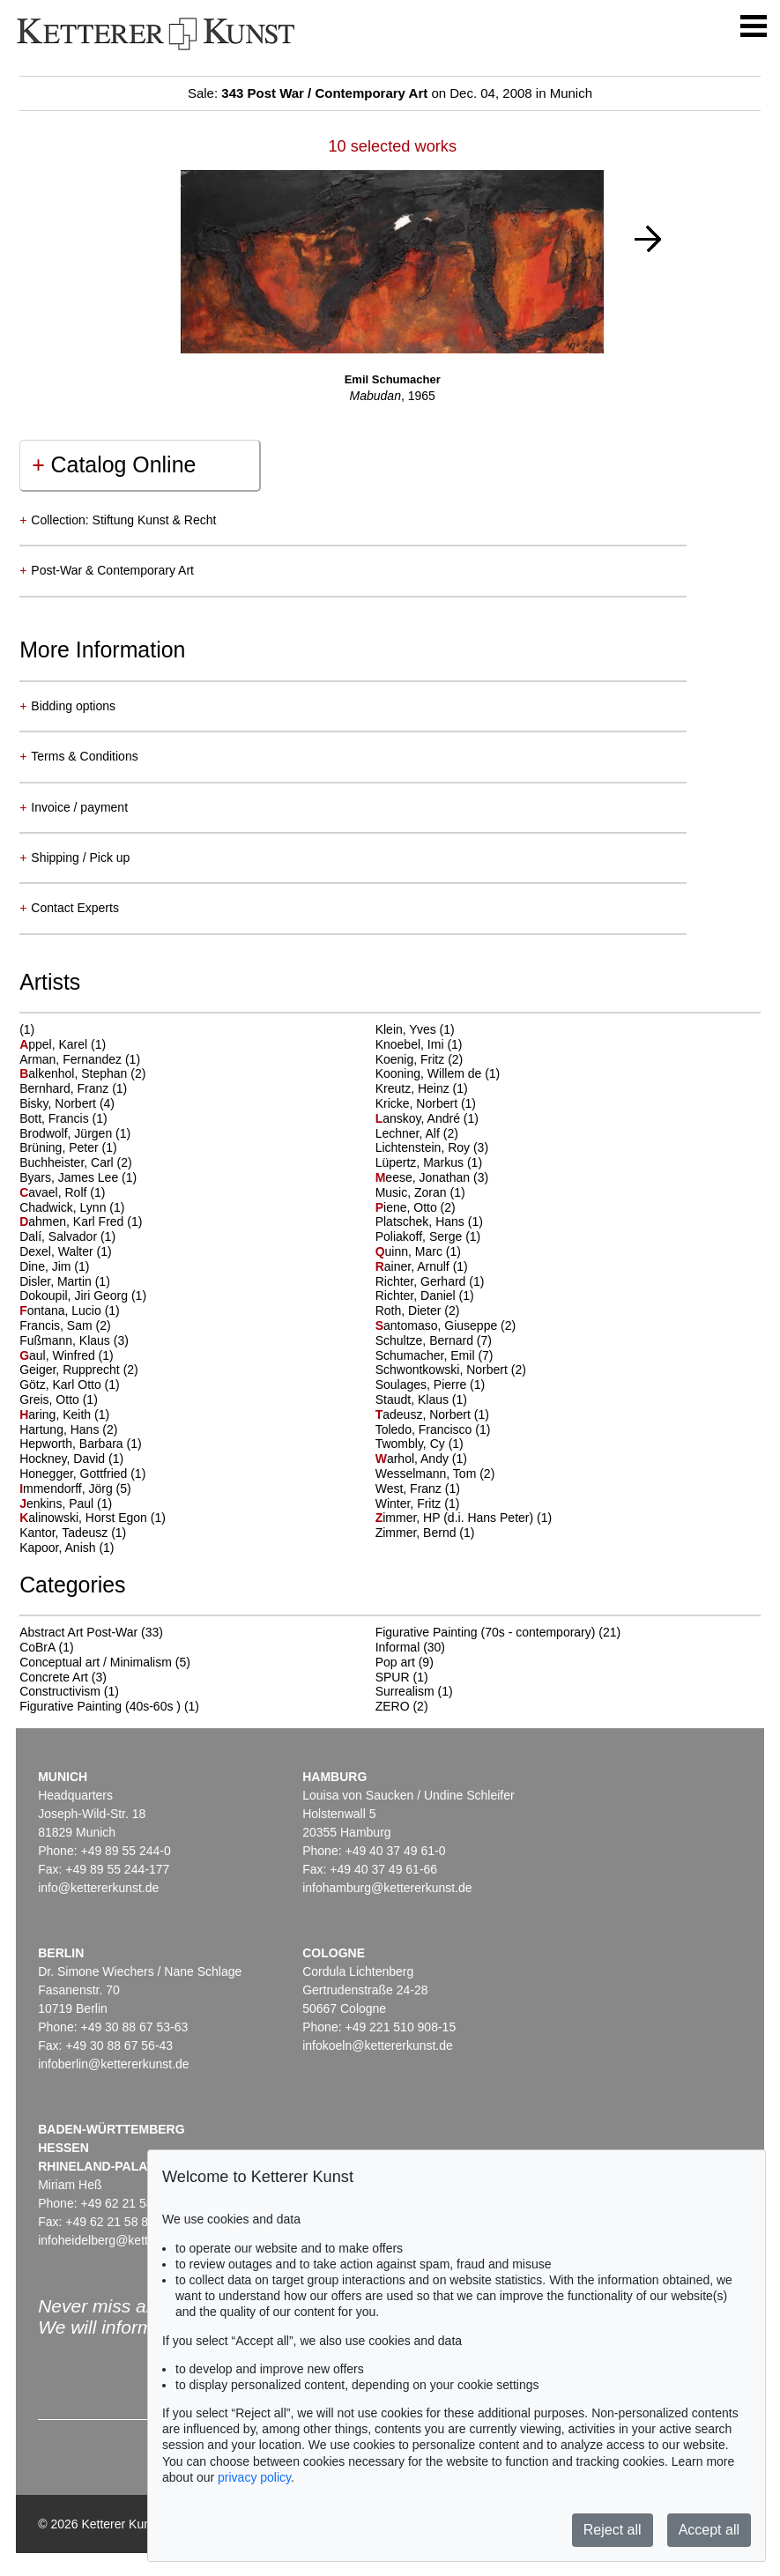 Image resolution: width=780 pixels, height=2576 pixels. I want to click on Catalog Online, so click(114, 464).